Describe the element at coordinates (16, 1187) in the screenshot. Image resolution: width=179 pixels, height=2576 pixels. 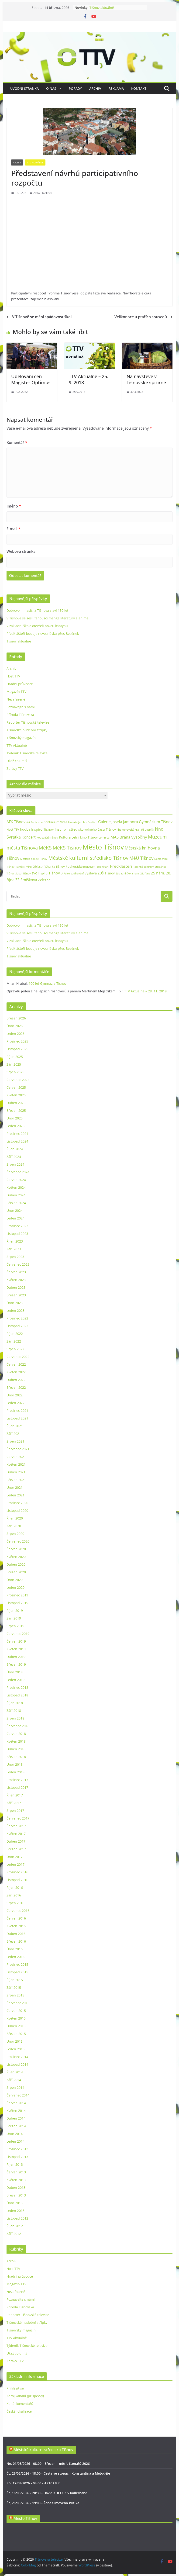
I see `Květen 2024` at that location.